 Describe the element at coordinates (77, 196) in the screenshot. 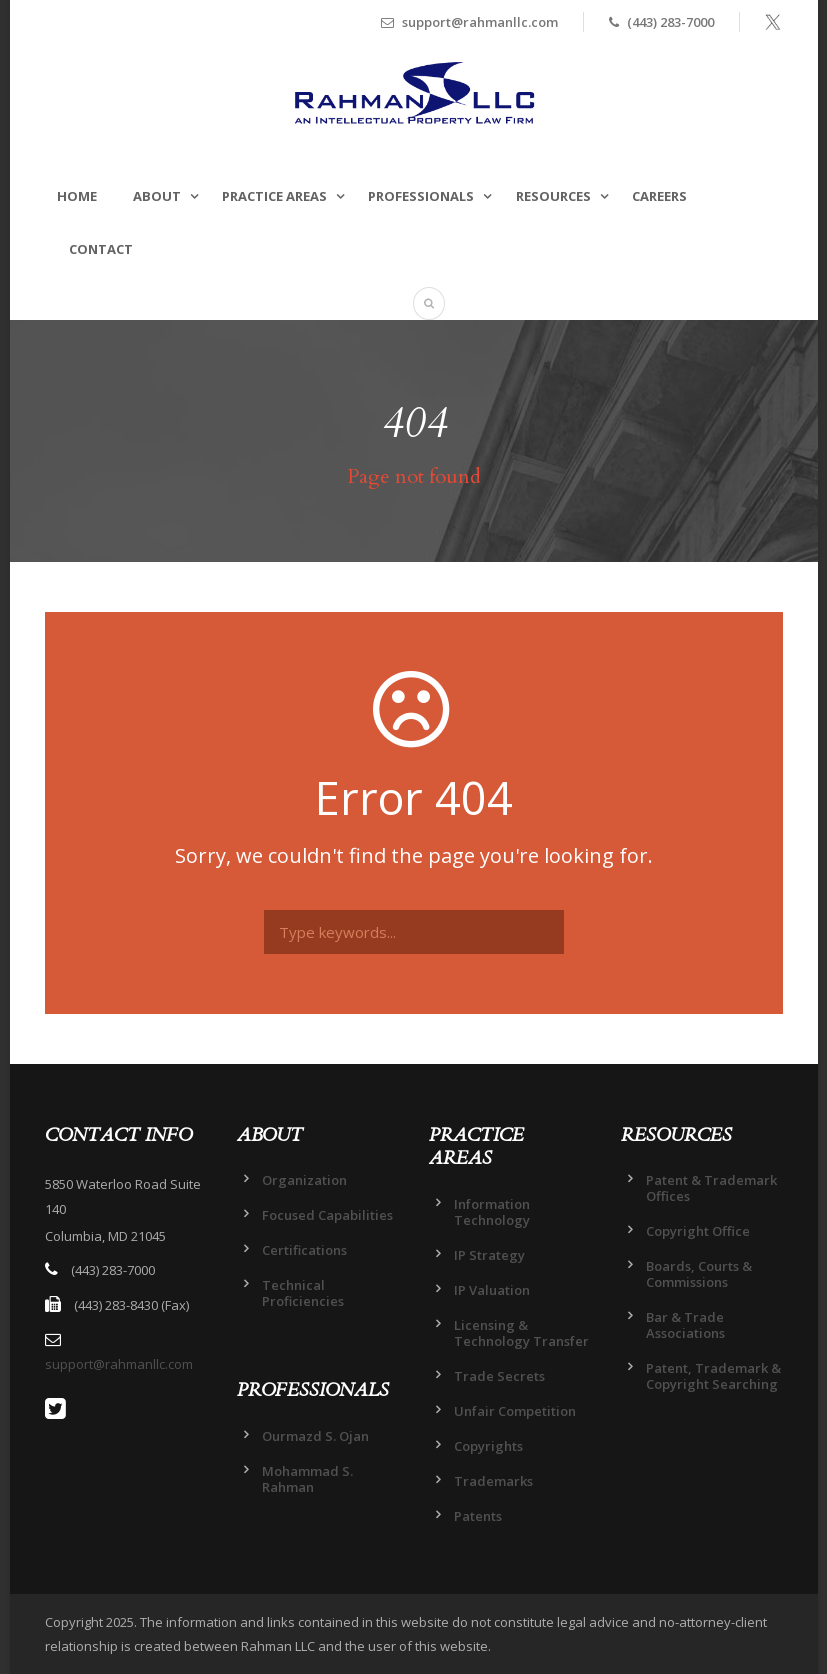

I see `HOME` at that location.